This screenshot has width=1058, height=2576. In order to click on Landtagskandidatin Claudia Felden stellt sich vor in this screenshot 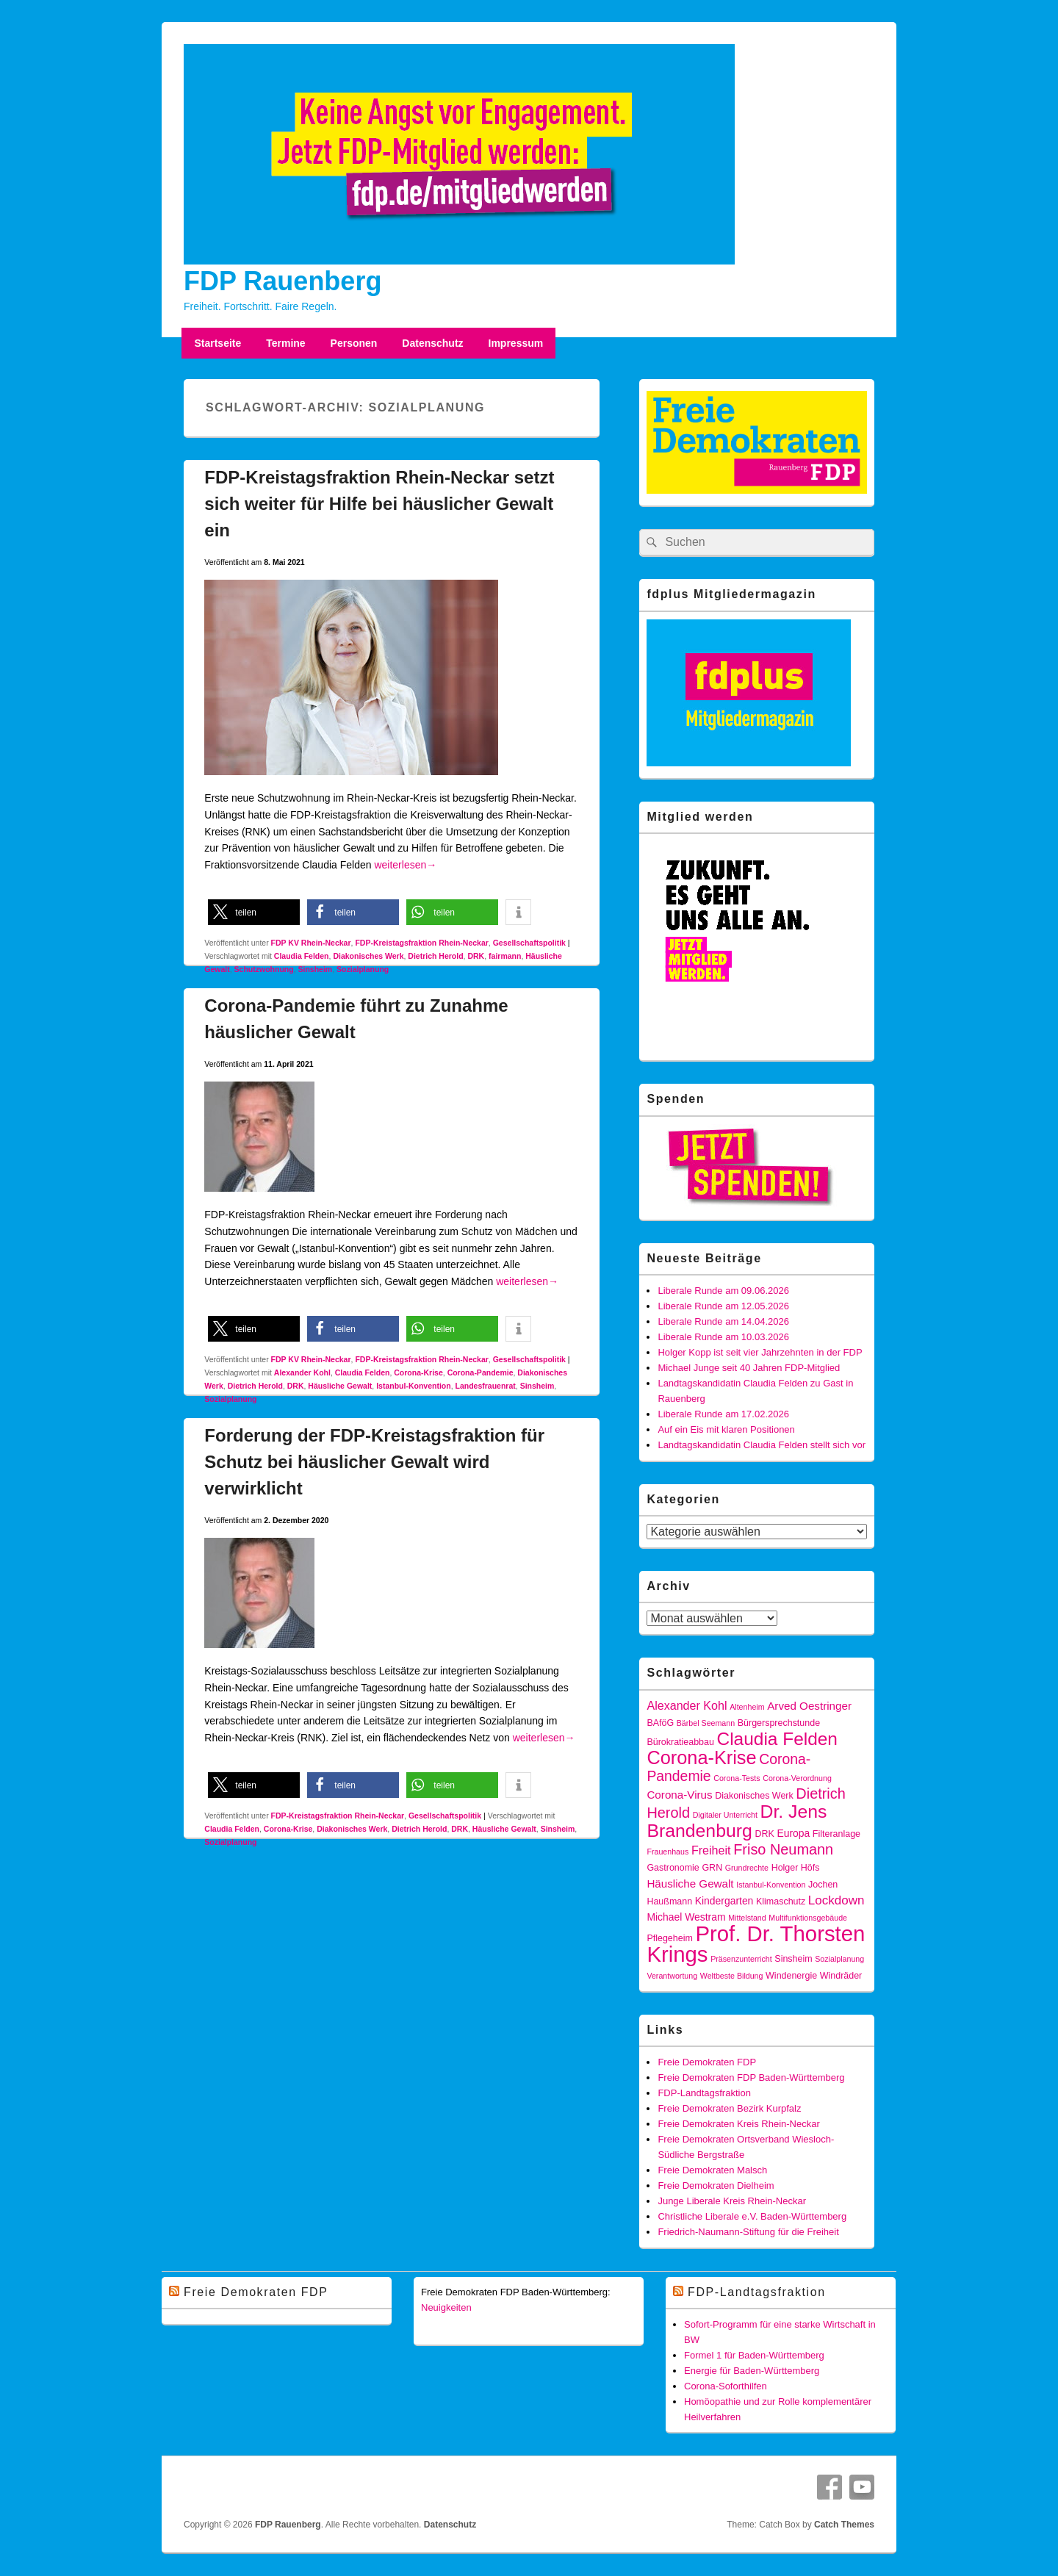, I will do `click(762, 1444)`.